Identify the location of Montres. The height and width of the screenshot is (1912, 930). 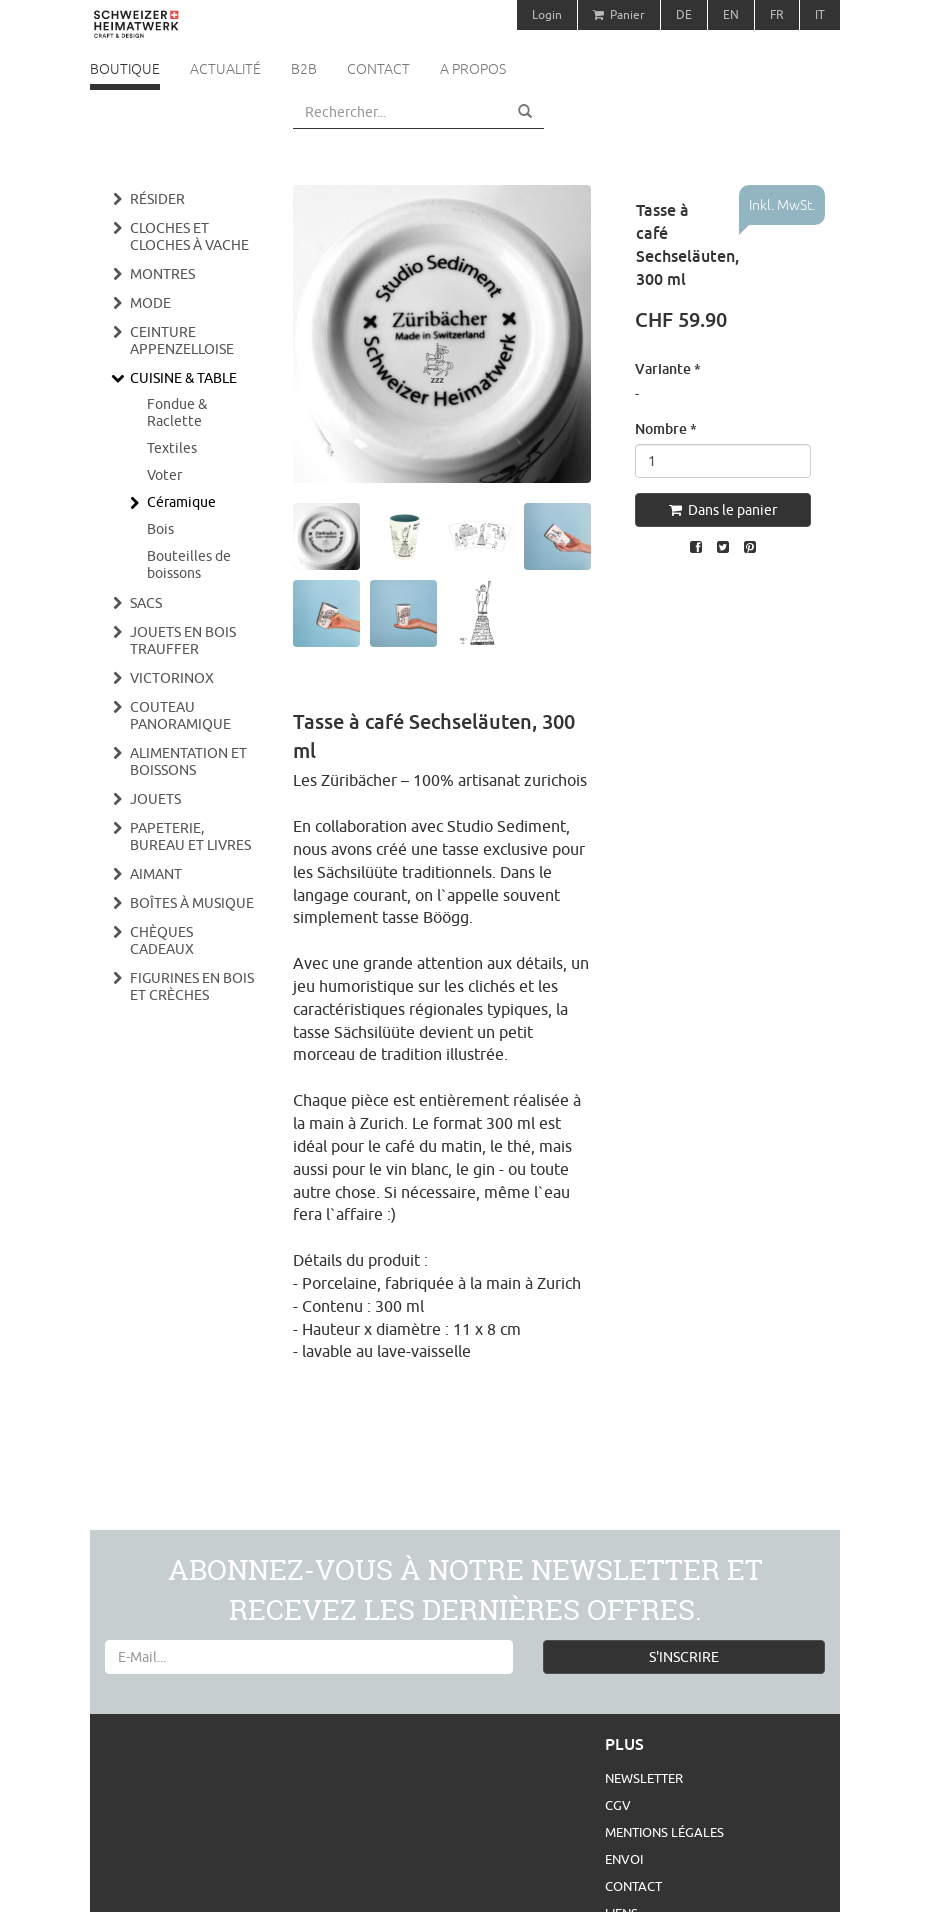
(162, 274).